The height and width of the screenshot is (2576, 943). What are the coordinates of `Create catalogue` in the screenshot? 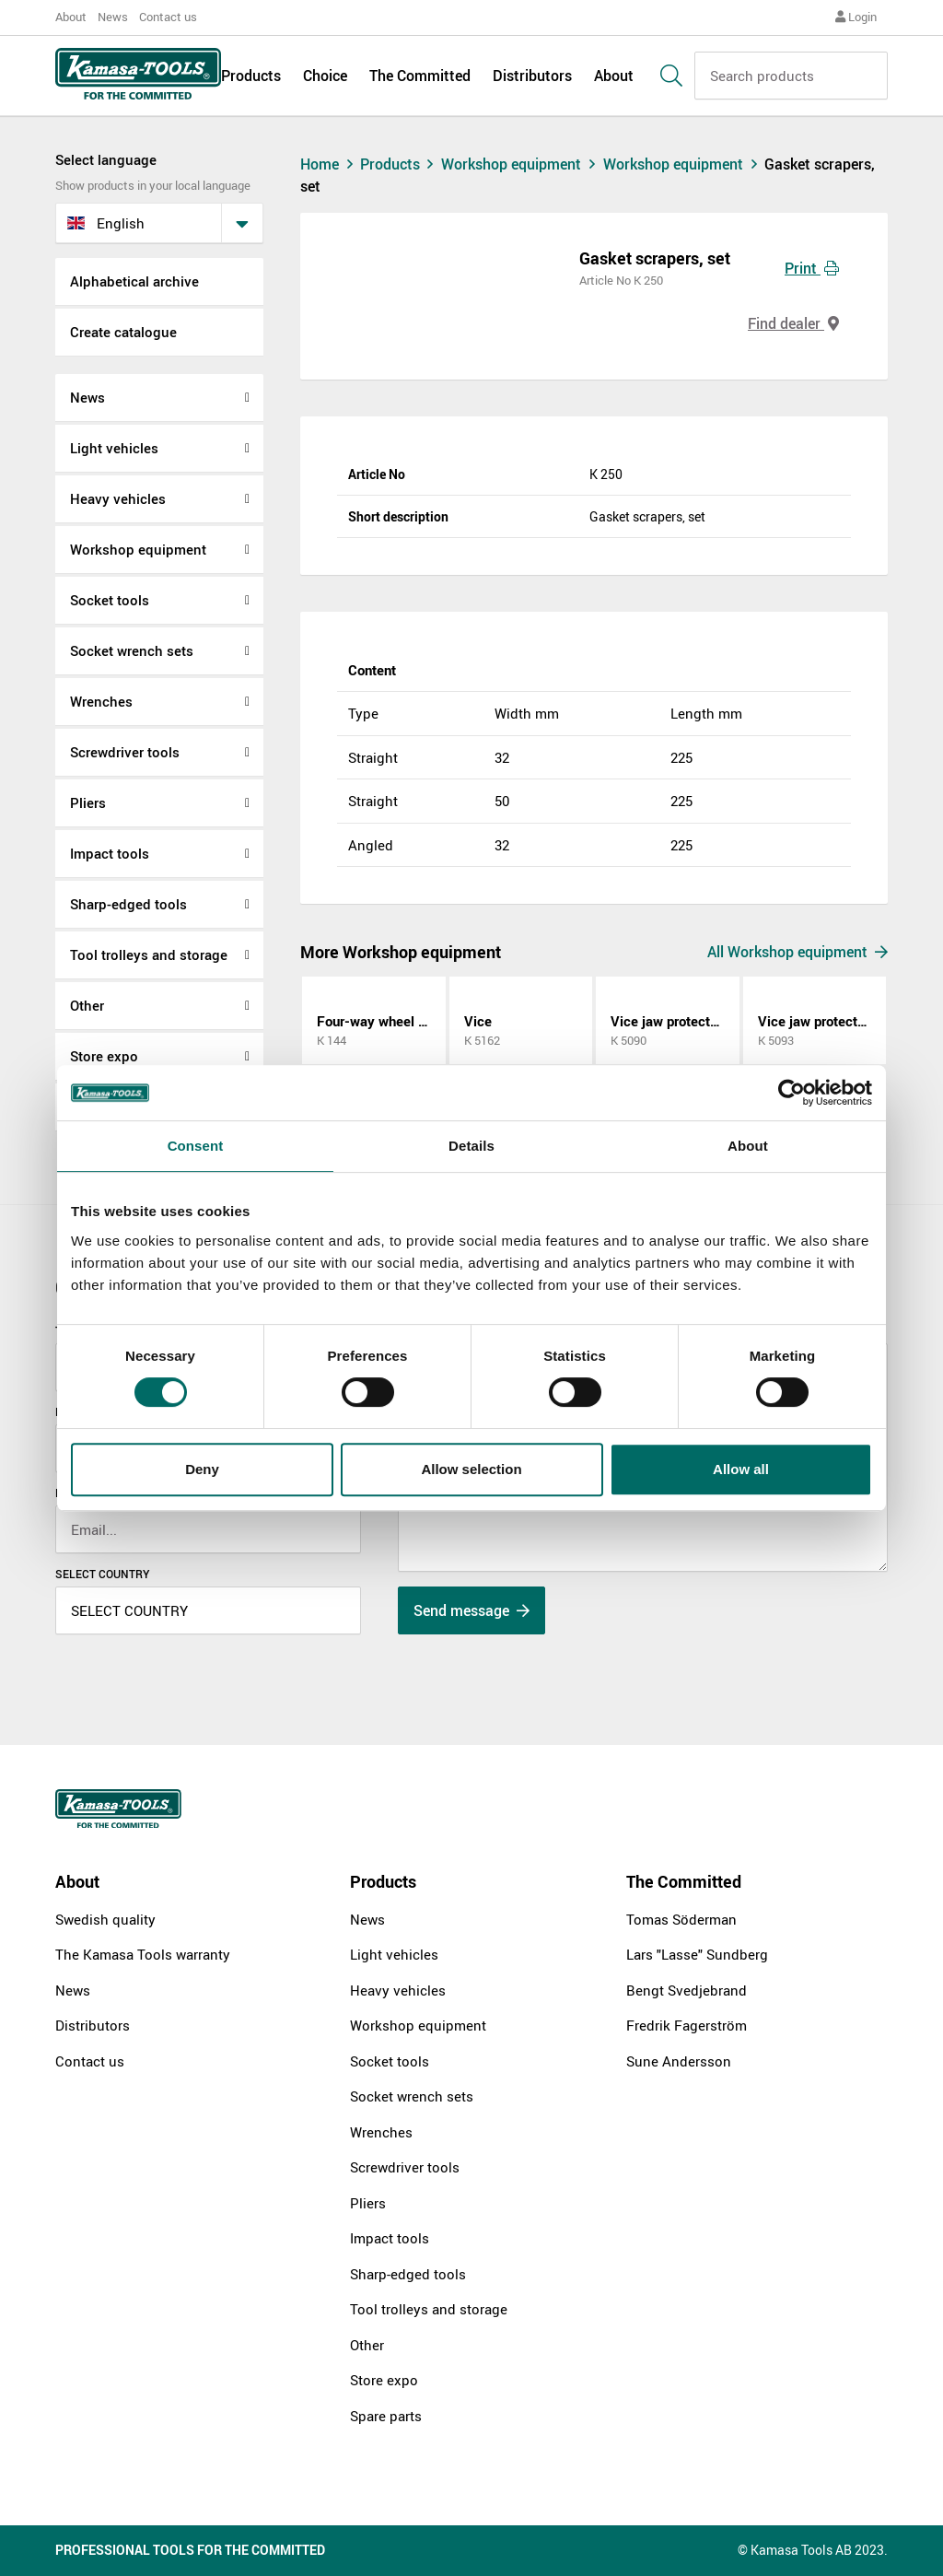 It's located at (123, 331).